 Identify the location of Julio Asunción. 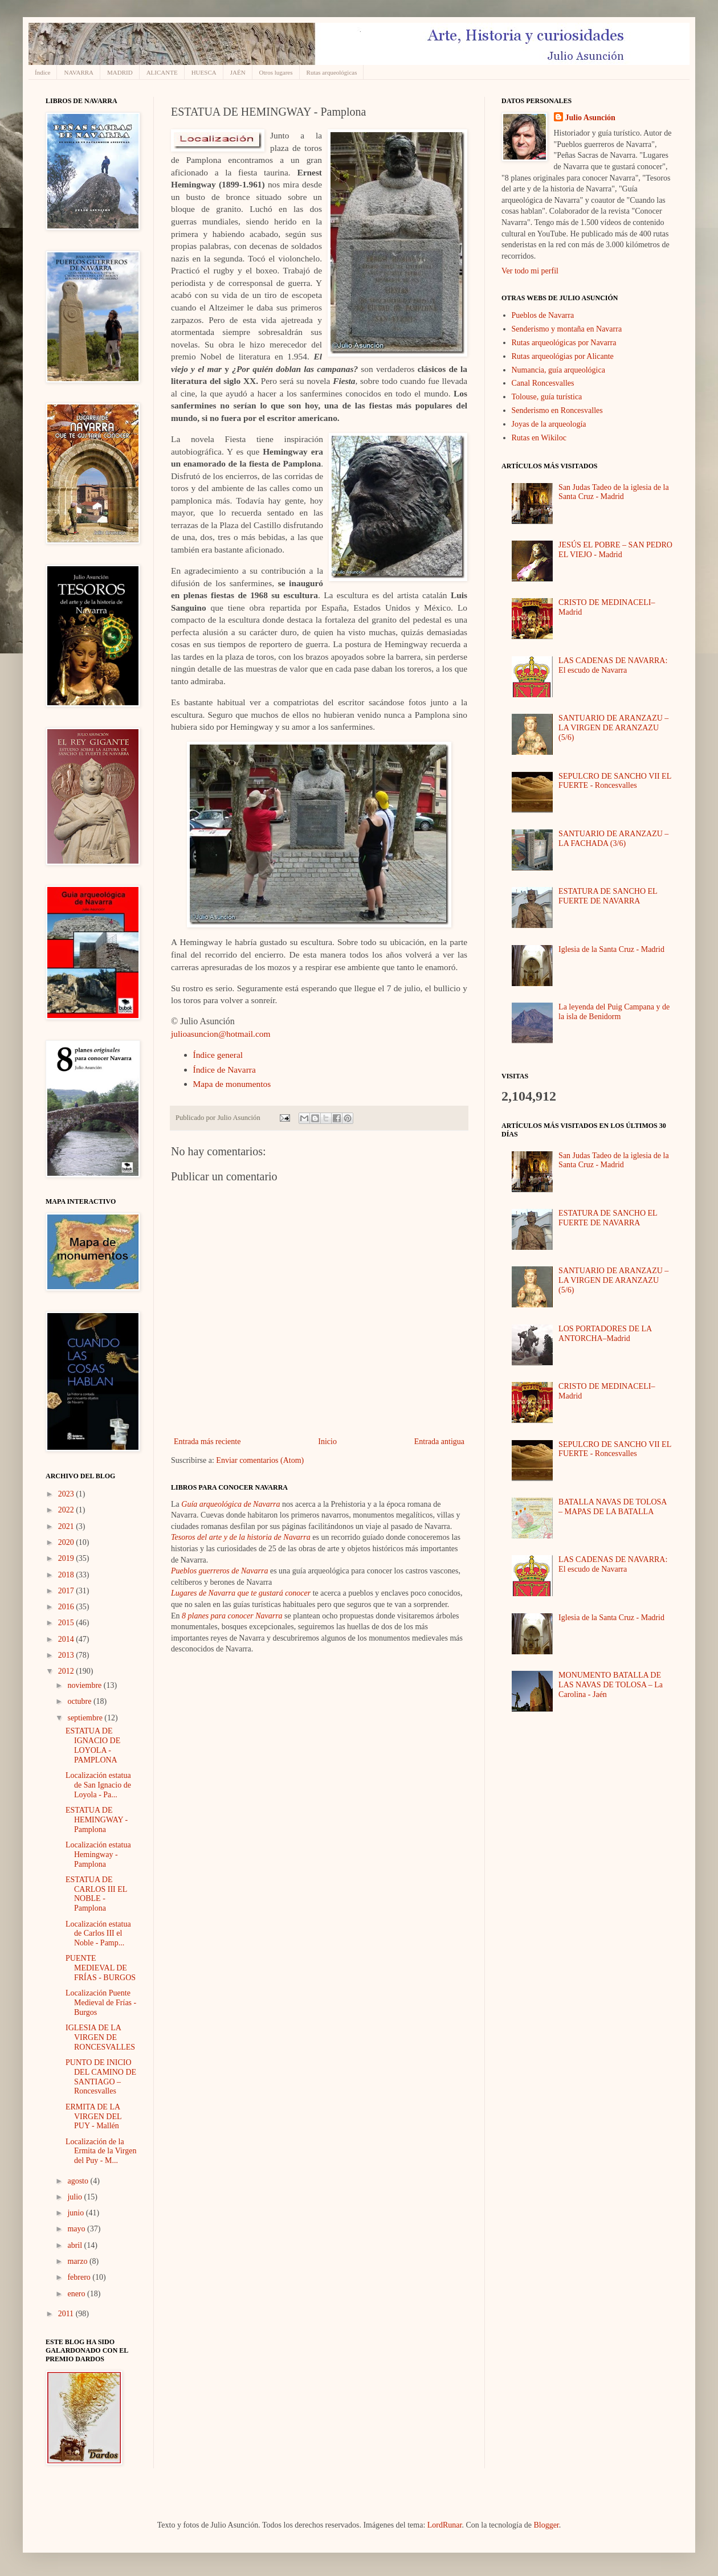
(590, 117).